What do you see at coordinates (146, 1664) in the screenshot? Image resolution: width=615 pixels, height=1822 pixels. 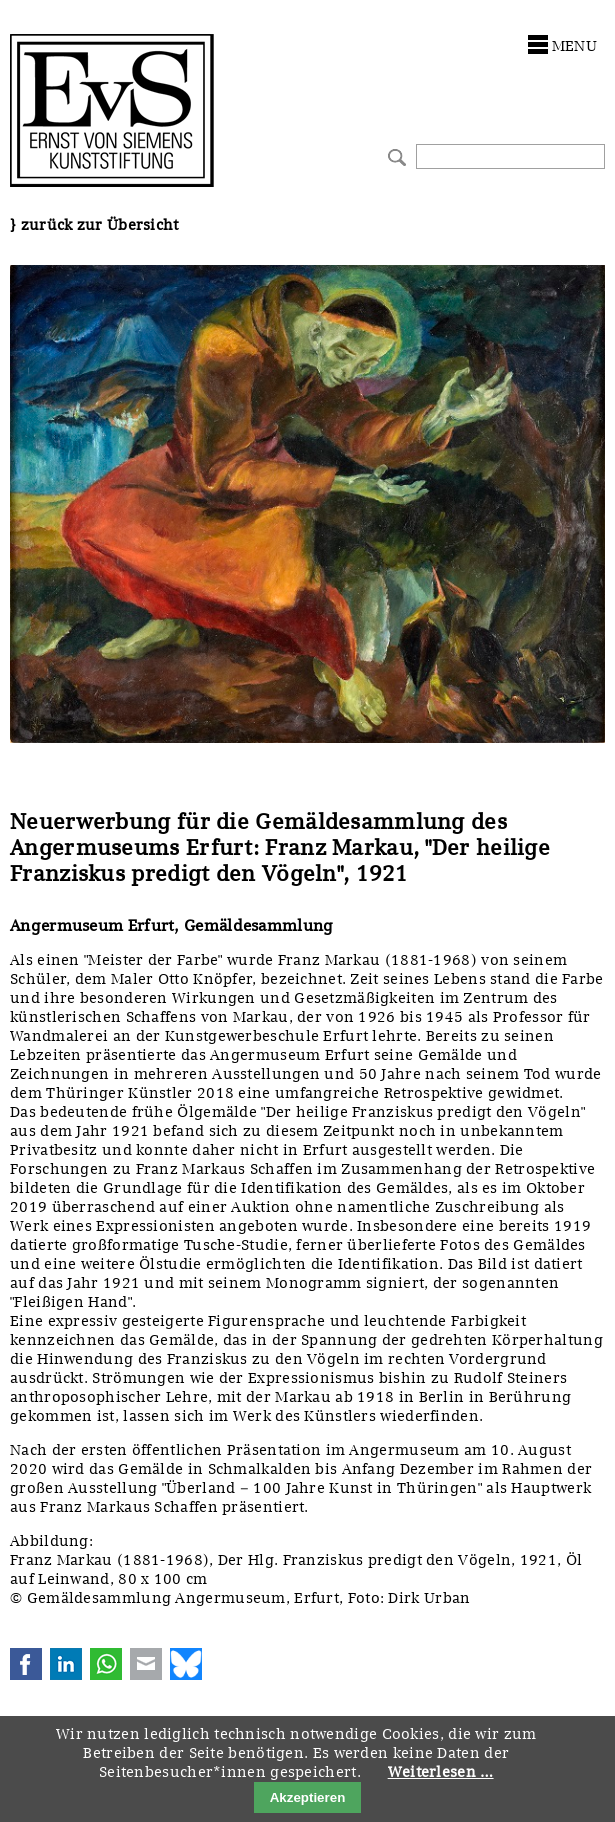 I see `E-mail` at bounding box center [146, 1664].